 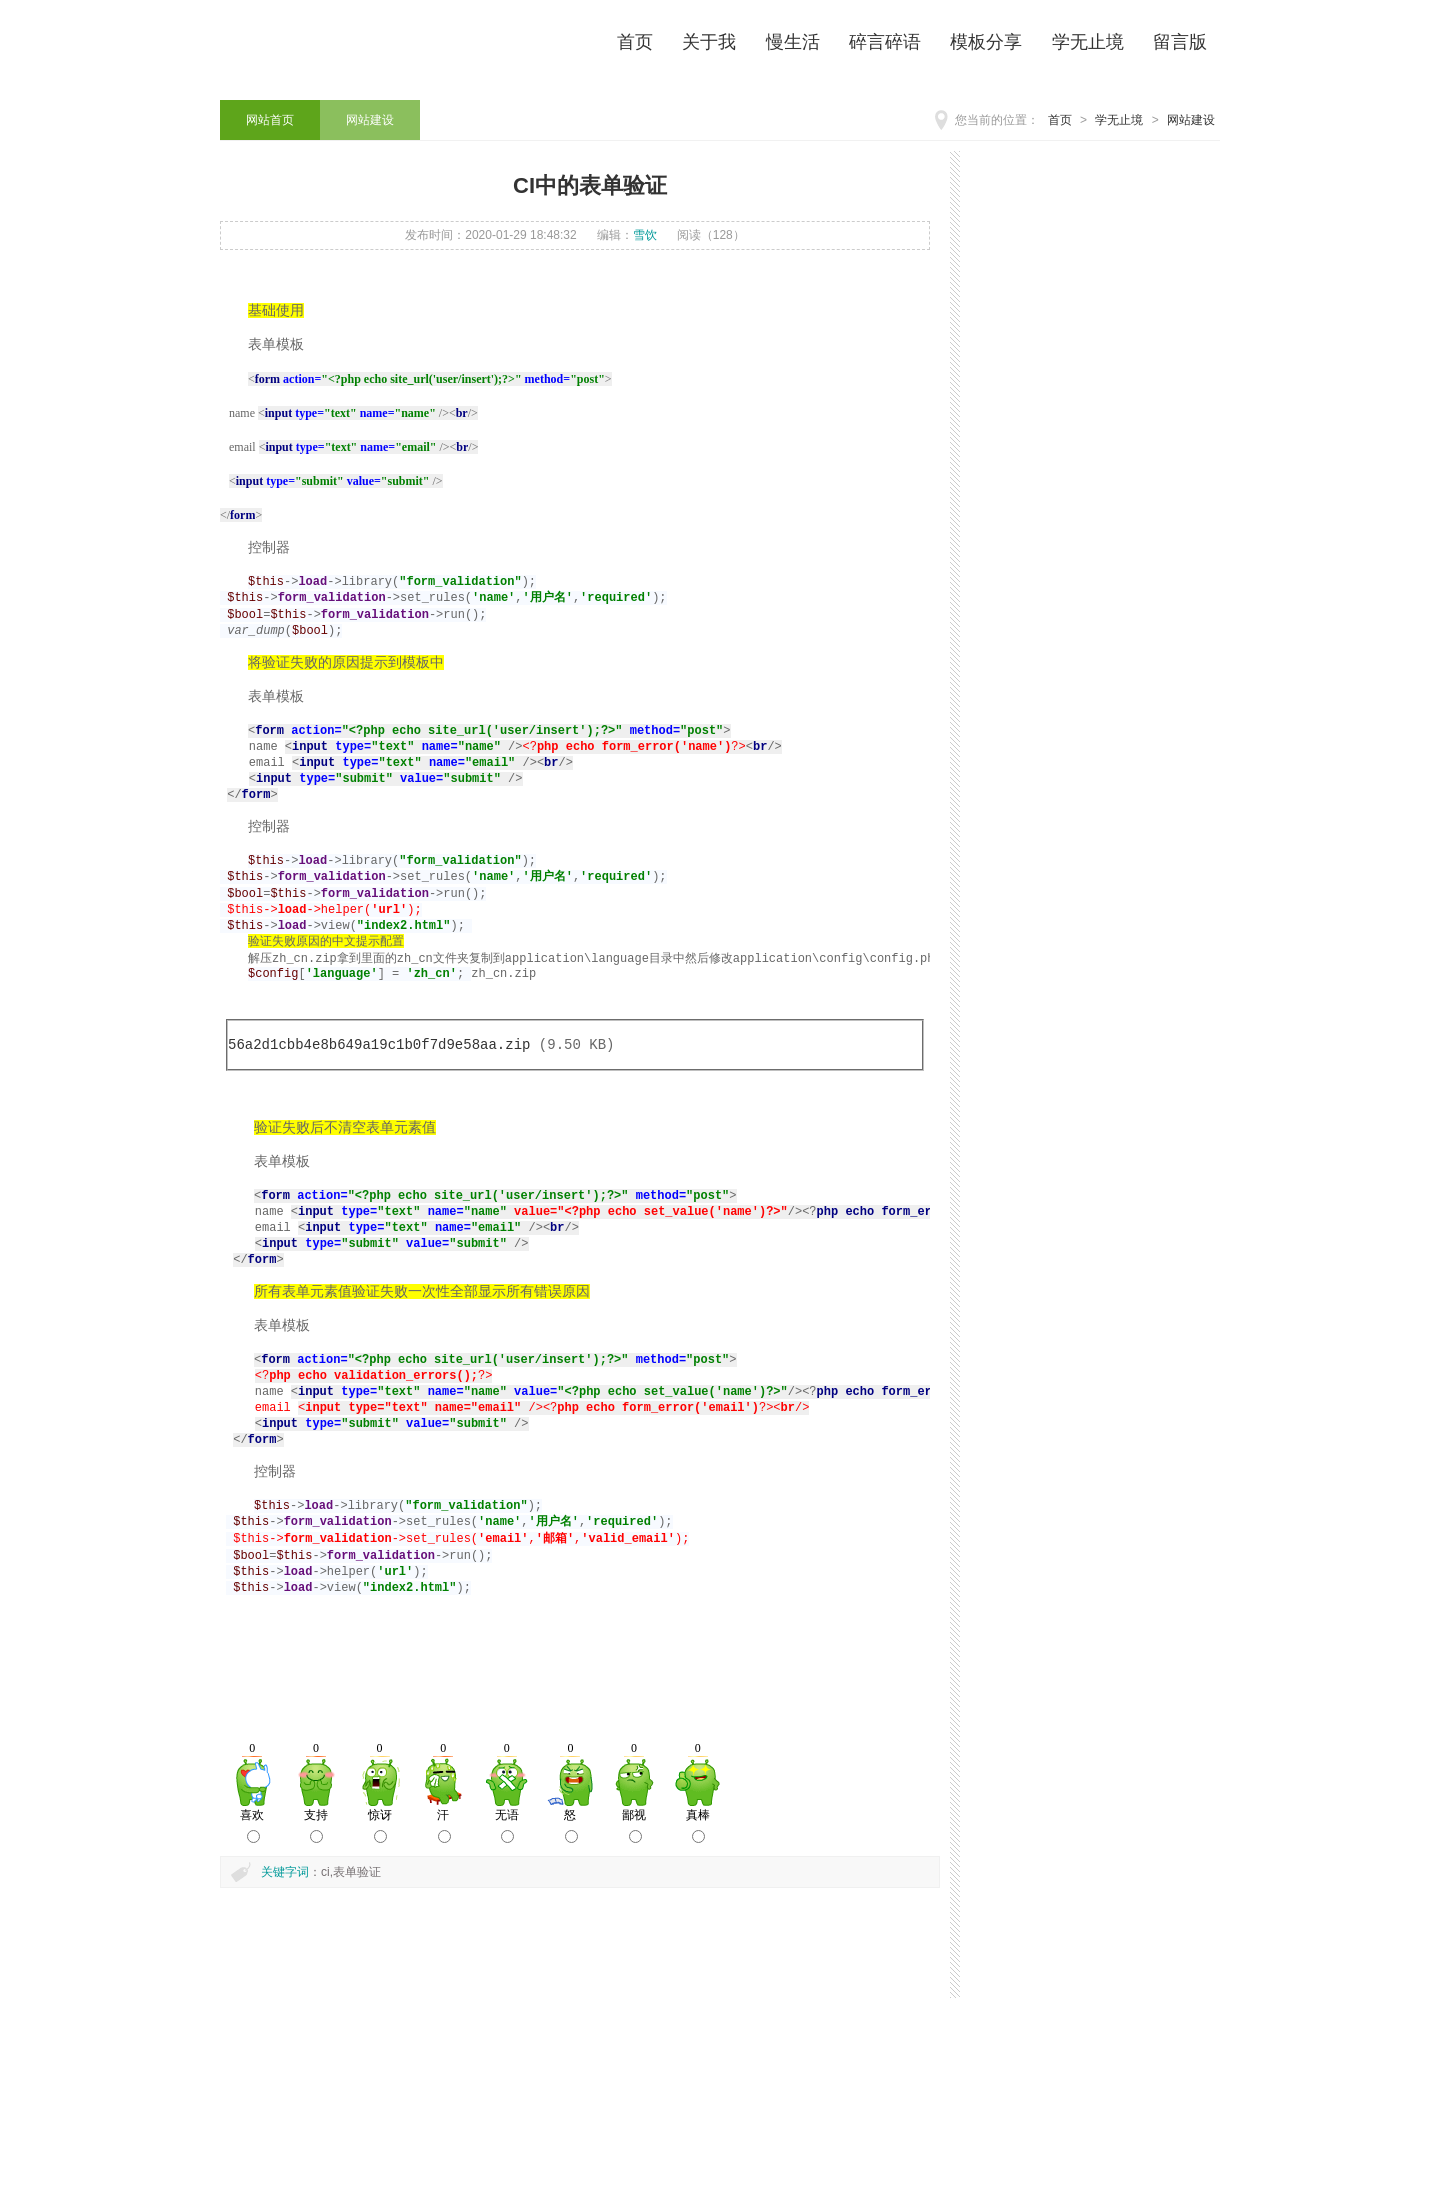 What do you see at coordinates (1191, 120) in the screenshot?
I see `网站建设` at bounding box center [1191, 120].